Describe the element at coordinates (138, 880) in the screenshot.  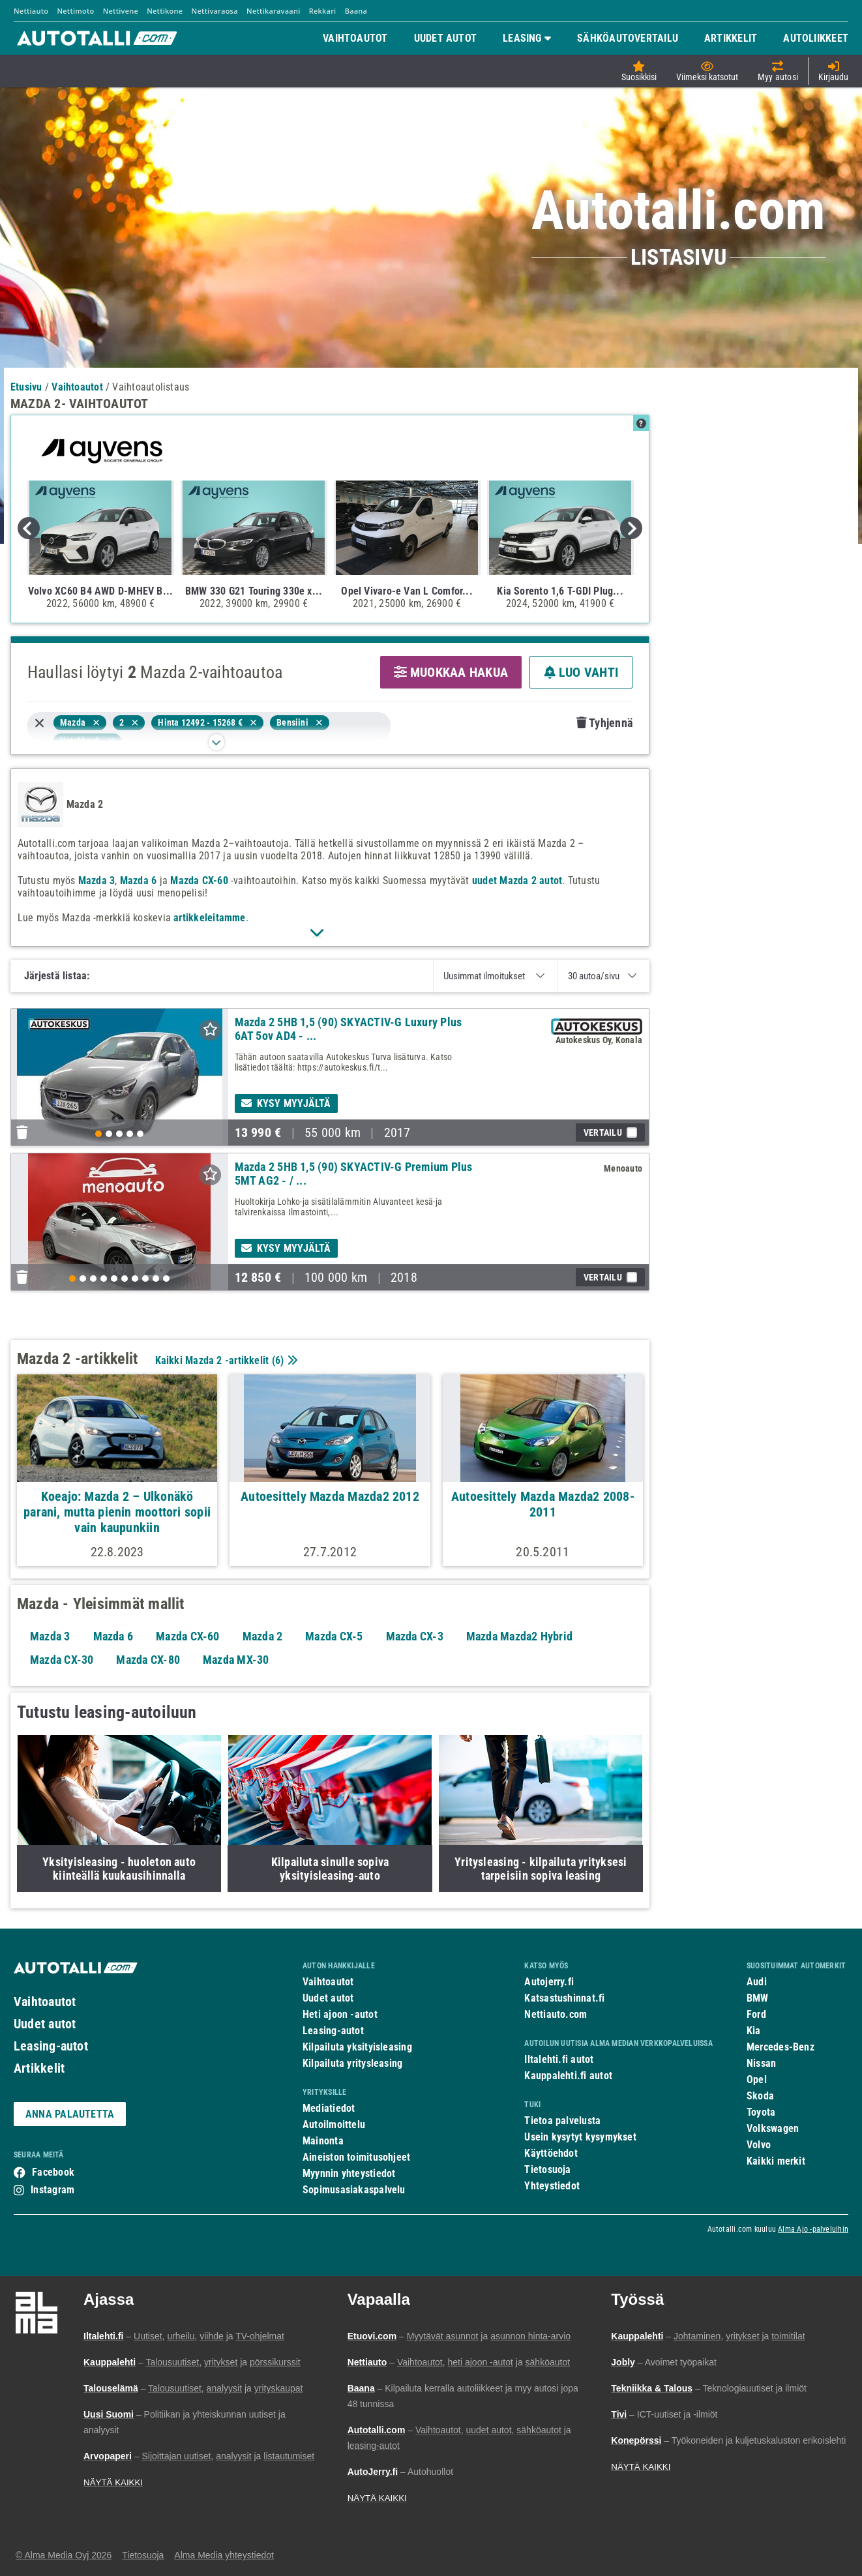
I see `Mazda 6` at that location.